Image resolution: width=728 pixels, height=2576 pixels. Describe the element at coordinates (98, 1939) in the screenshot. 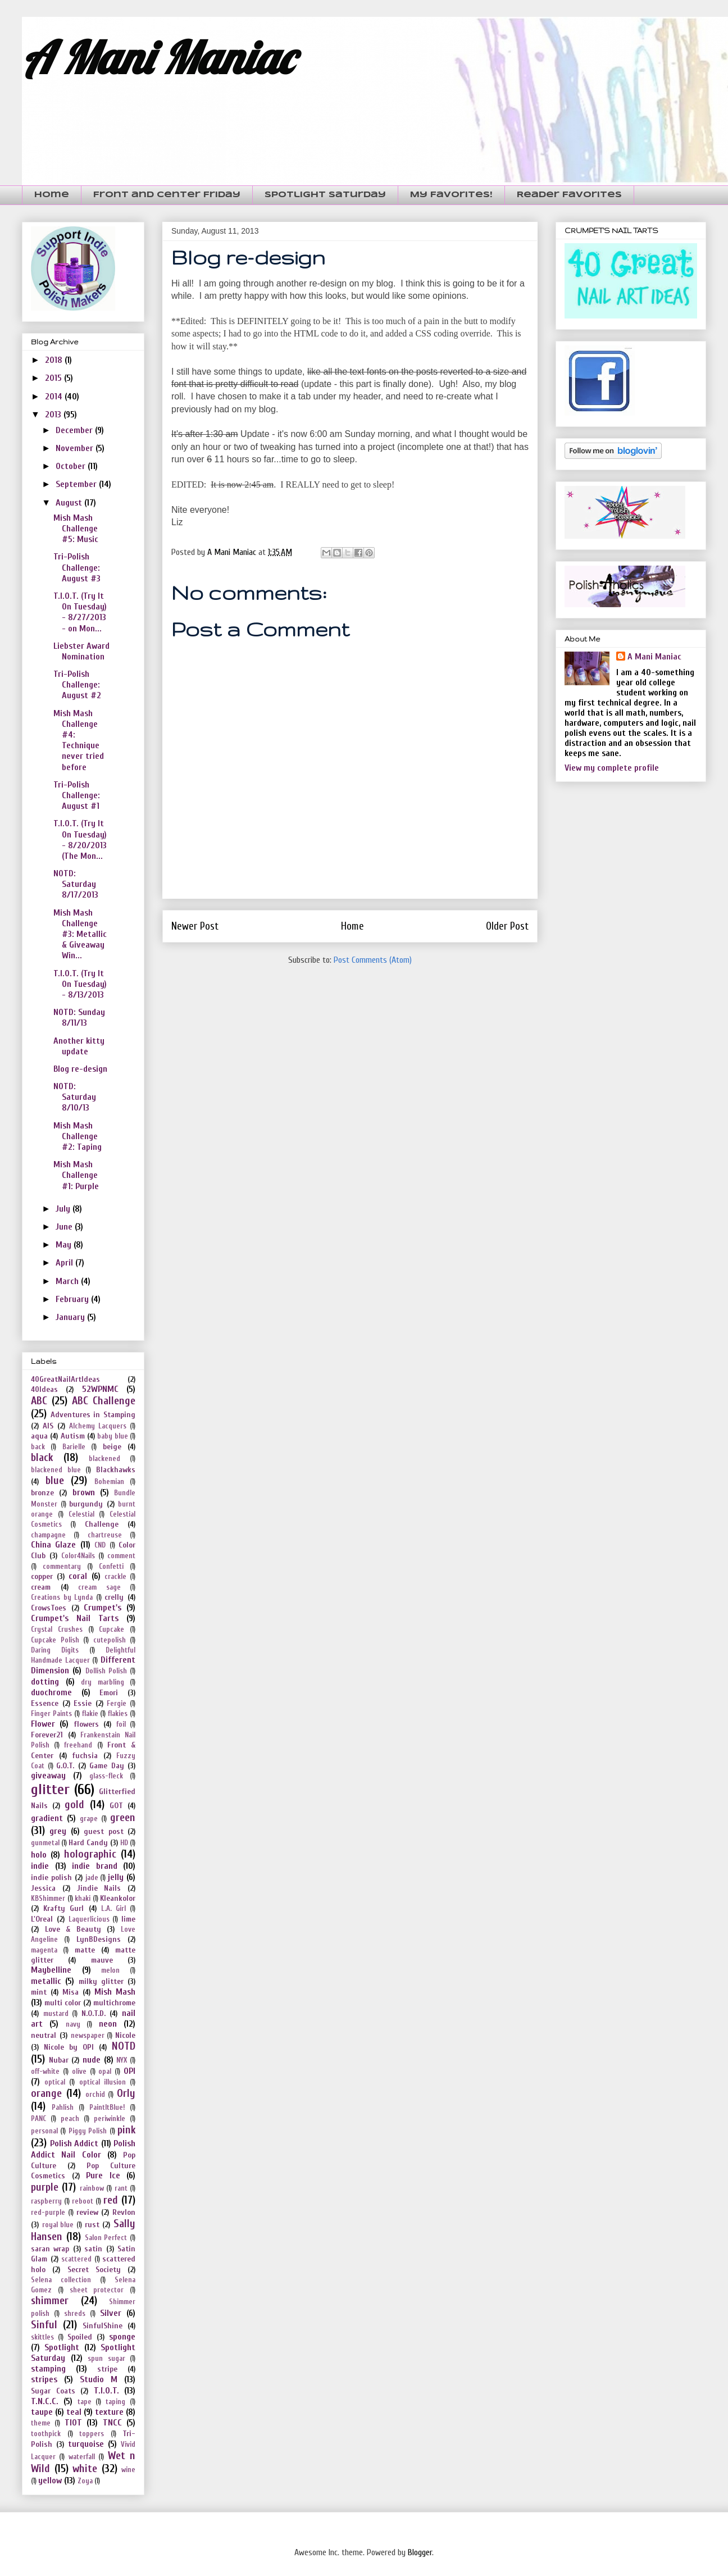

I see `LynBDesigns` at that location.